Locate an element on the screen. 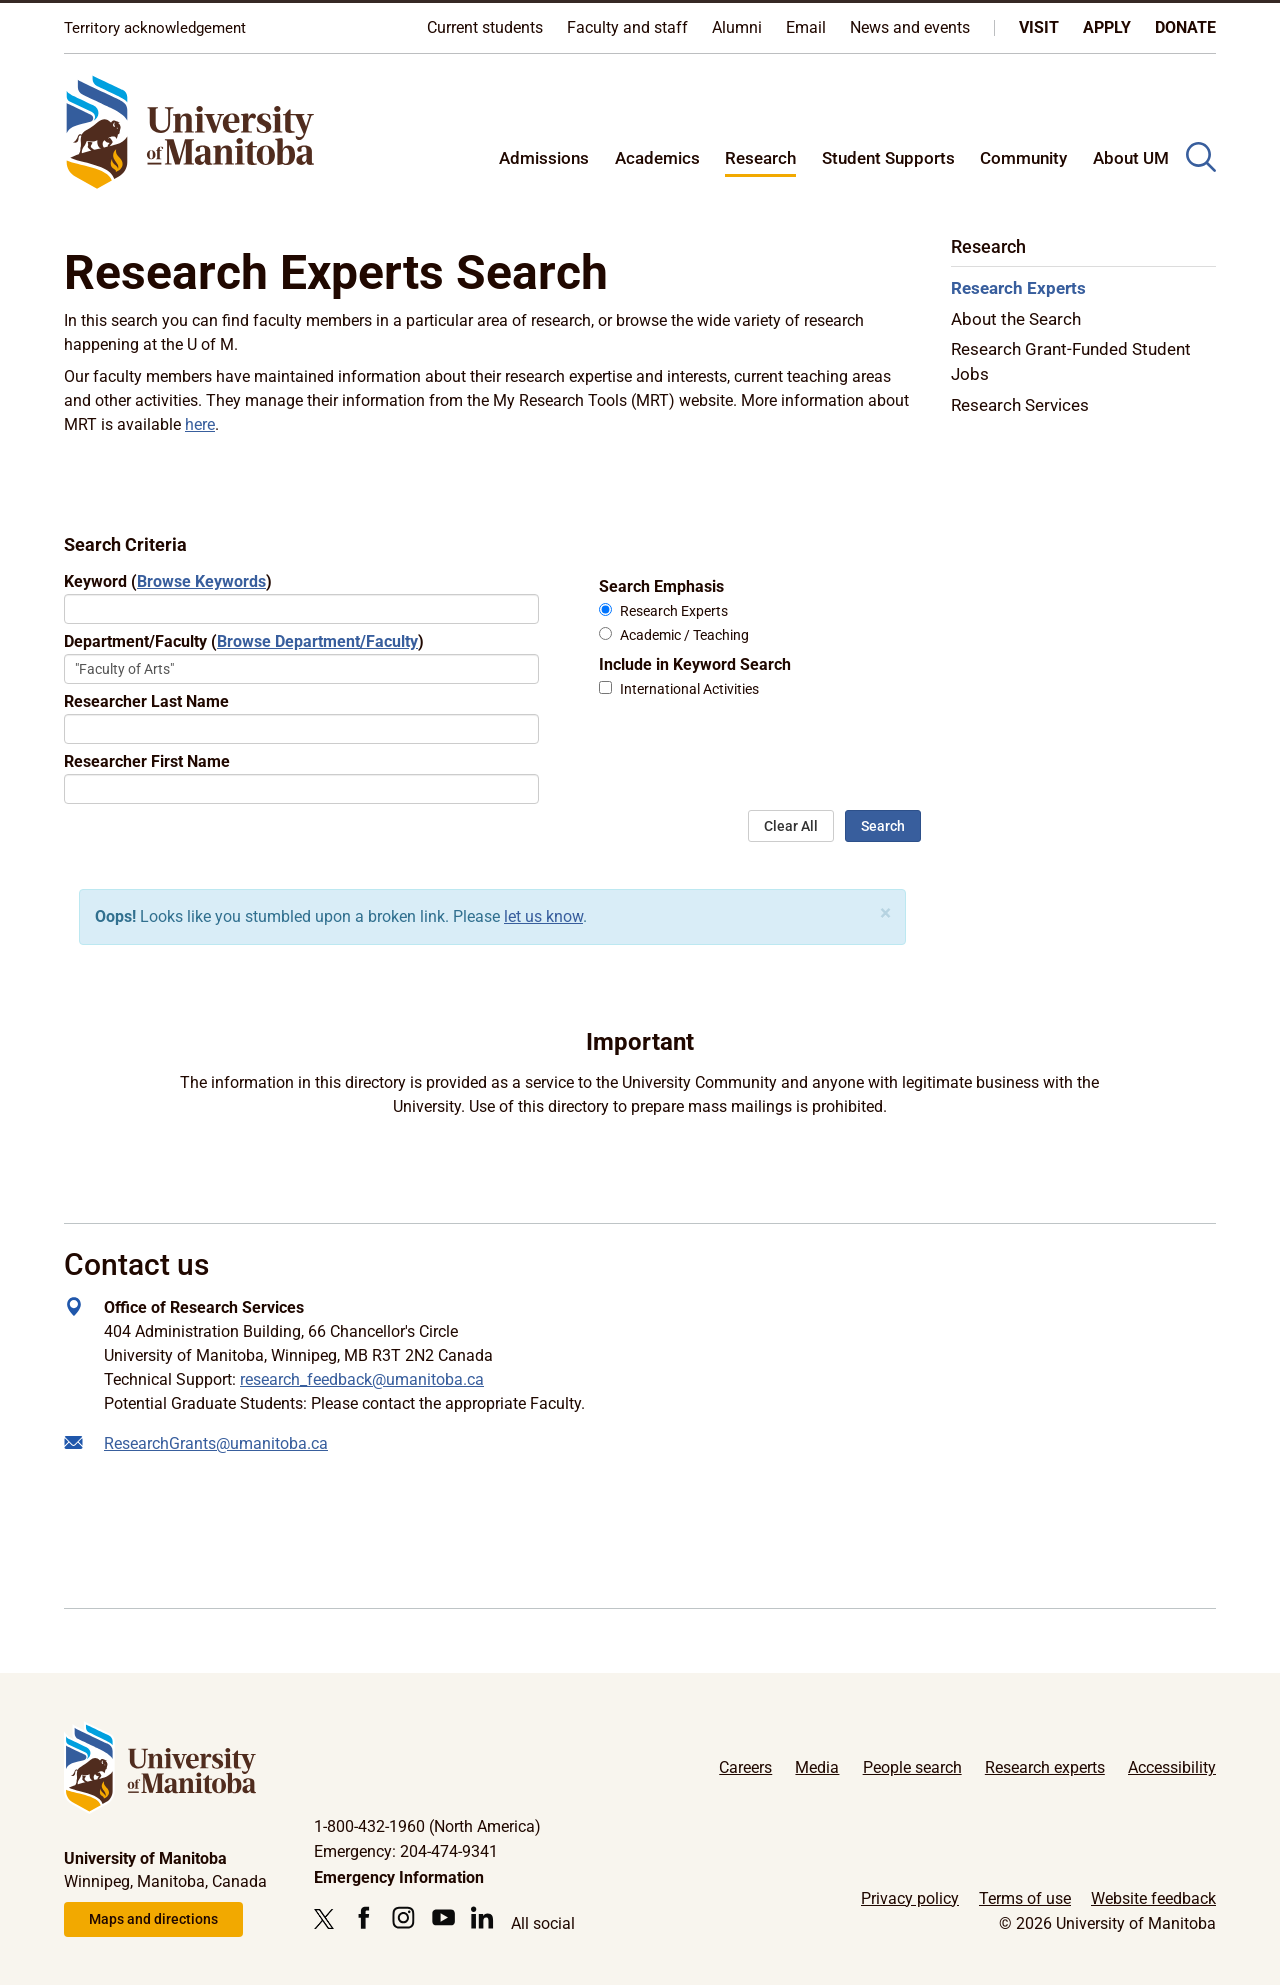 The height and width of the screenshot is (1985, 1280). Visit is located at coordinates (1039, 27).